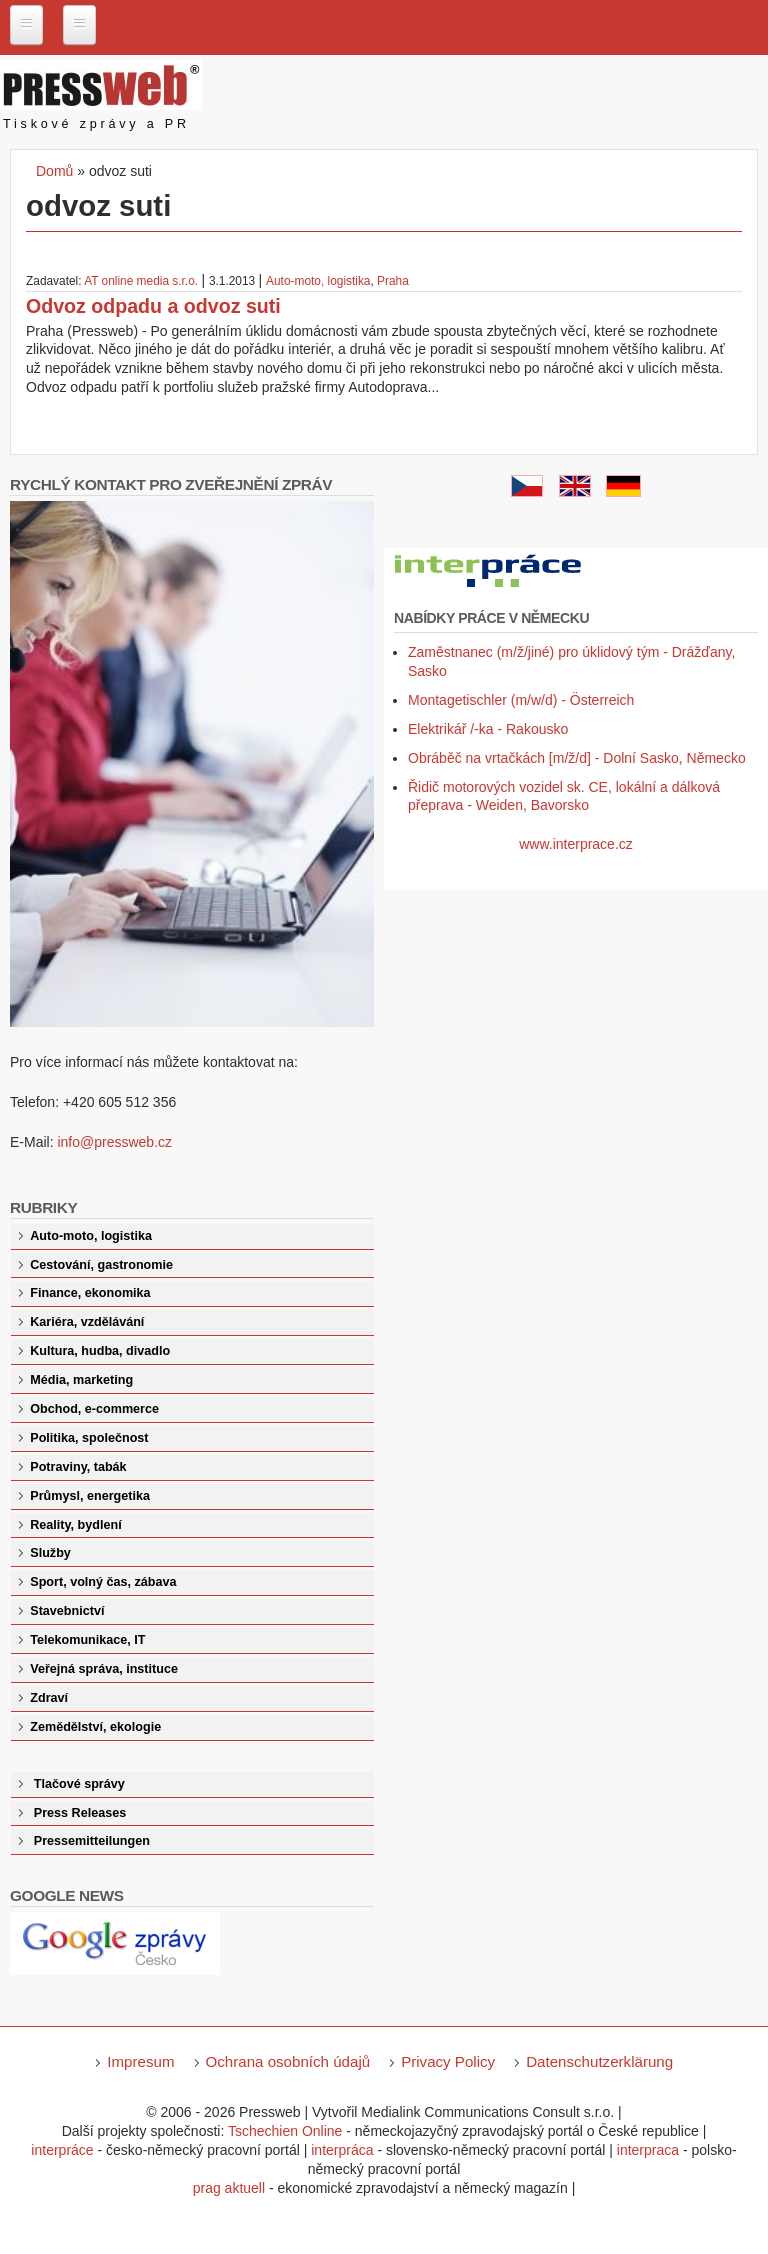 Image resolution: width=768 pixels, height=2254 pixels. What do you see at coordinates (101, 1265) in the screenshot?
I see `Cestování, gastronomie` at bounding box center [101, 1265].